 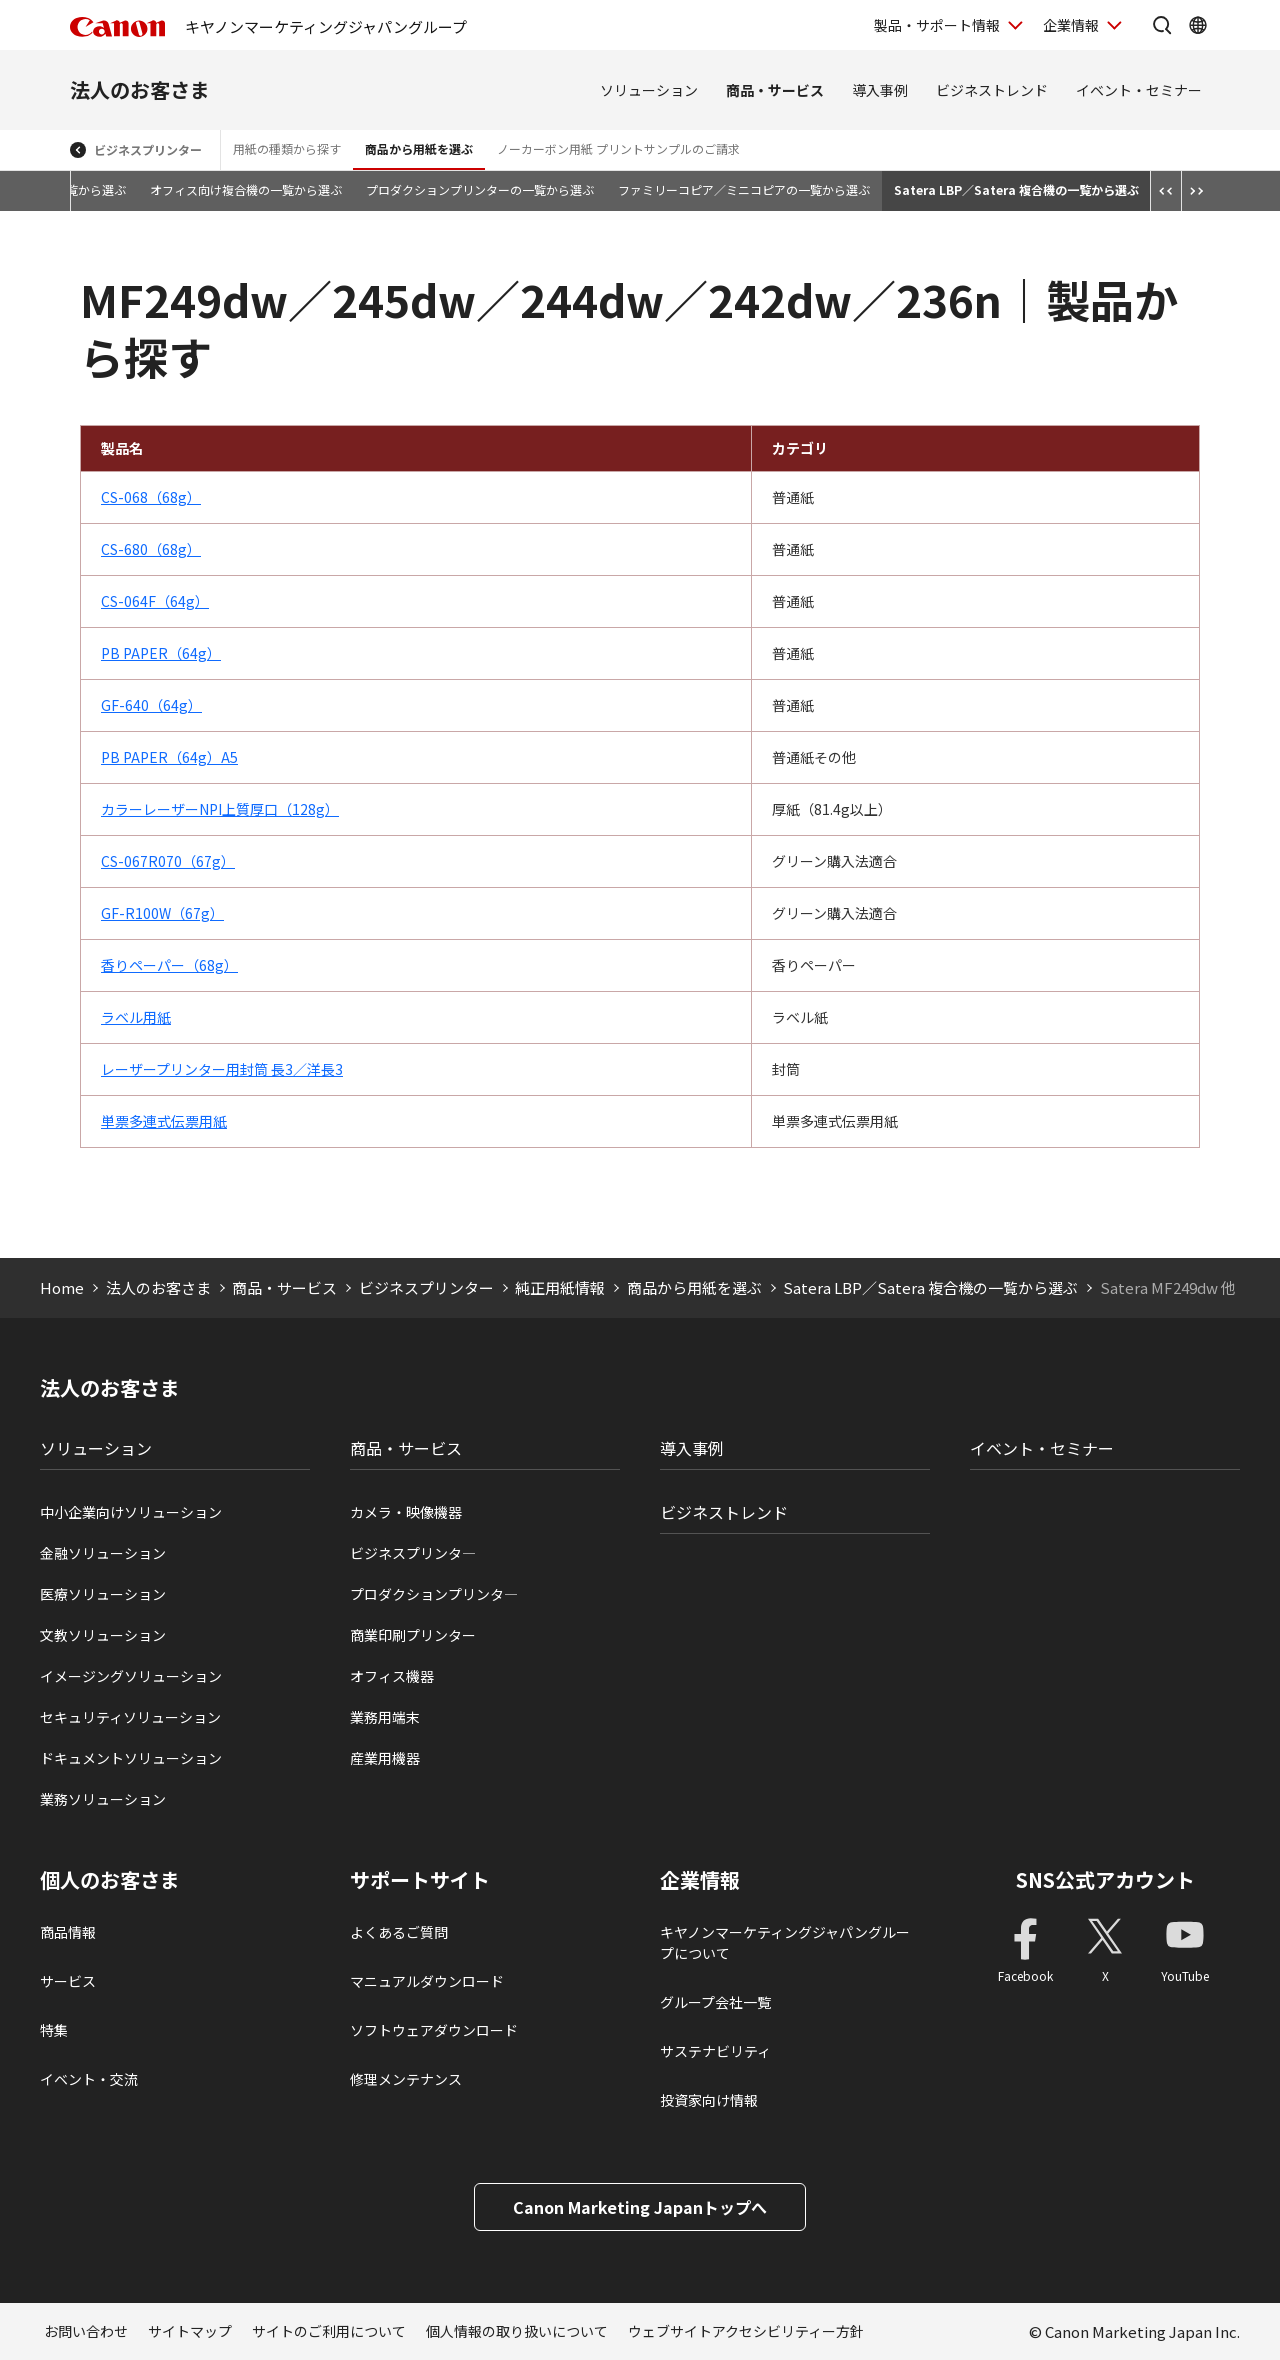 What do you see at coordinates (148, 149) in the screenshot?
I see `ビジネスプリンター` at bounding box center [148, 149].